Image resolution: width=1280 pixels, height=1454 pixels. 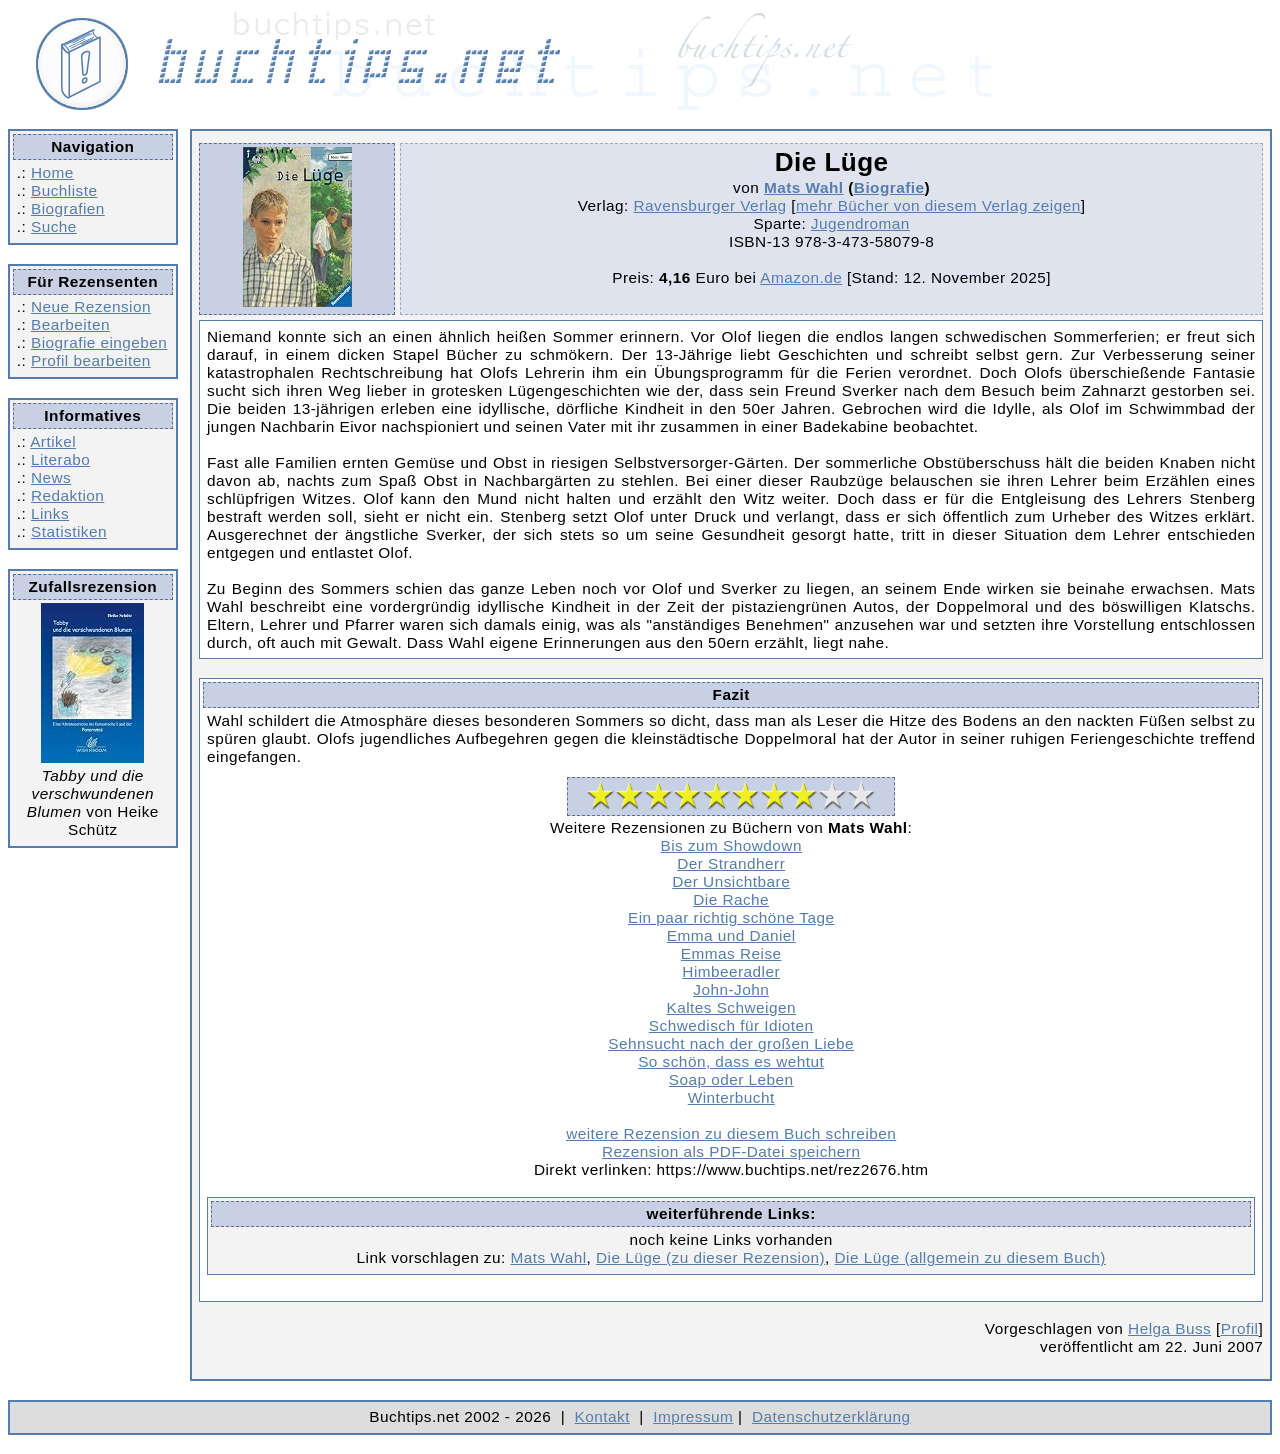 I want to click on Der Strandherr, so click(x=731, y=863).